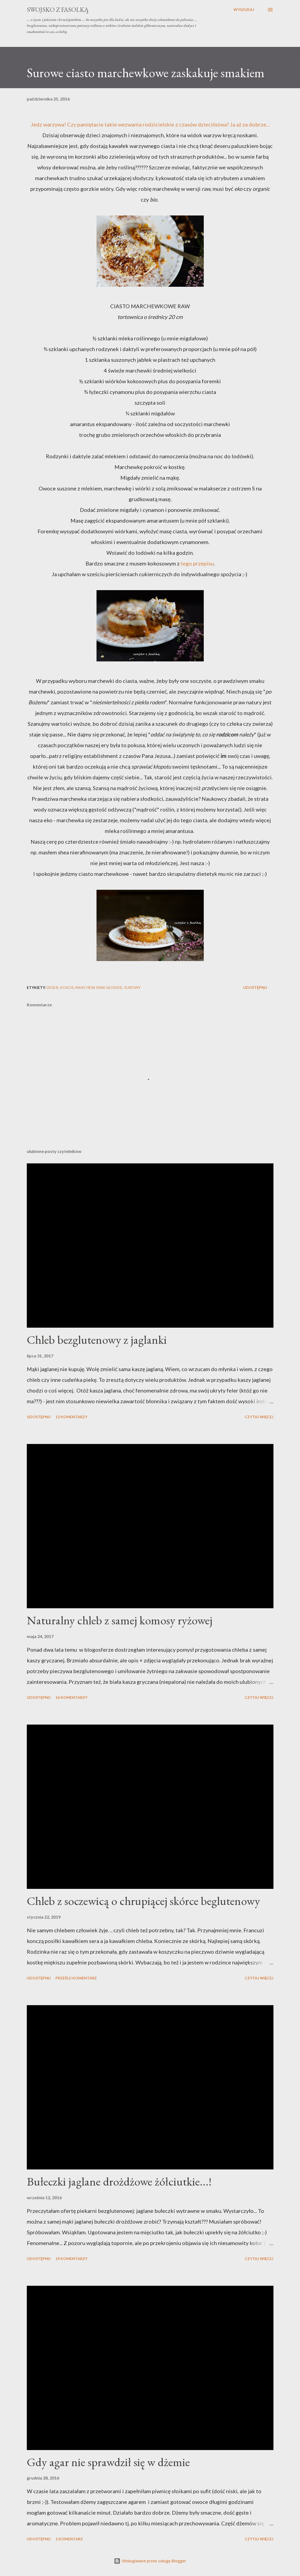  What do you see at coordinates (58, 9) in the screenshot?
I see `swojsko z fasolką` at bounding box center [58, 9].